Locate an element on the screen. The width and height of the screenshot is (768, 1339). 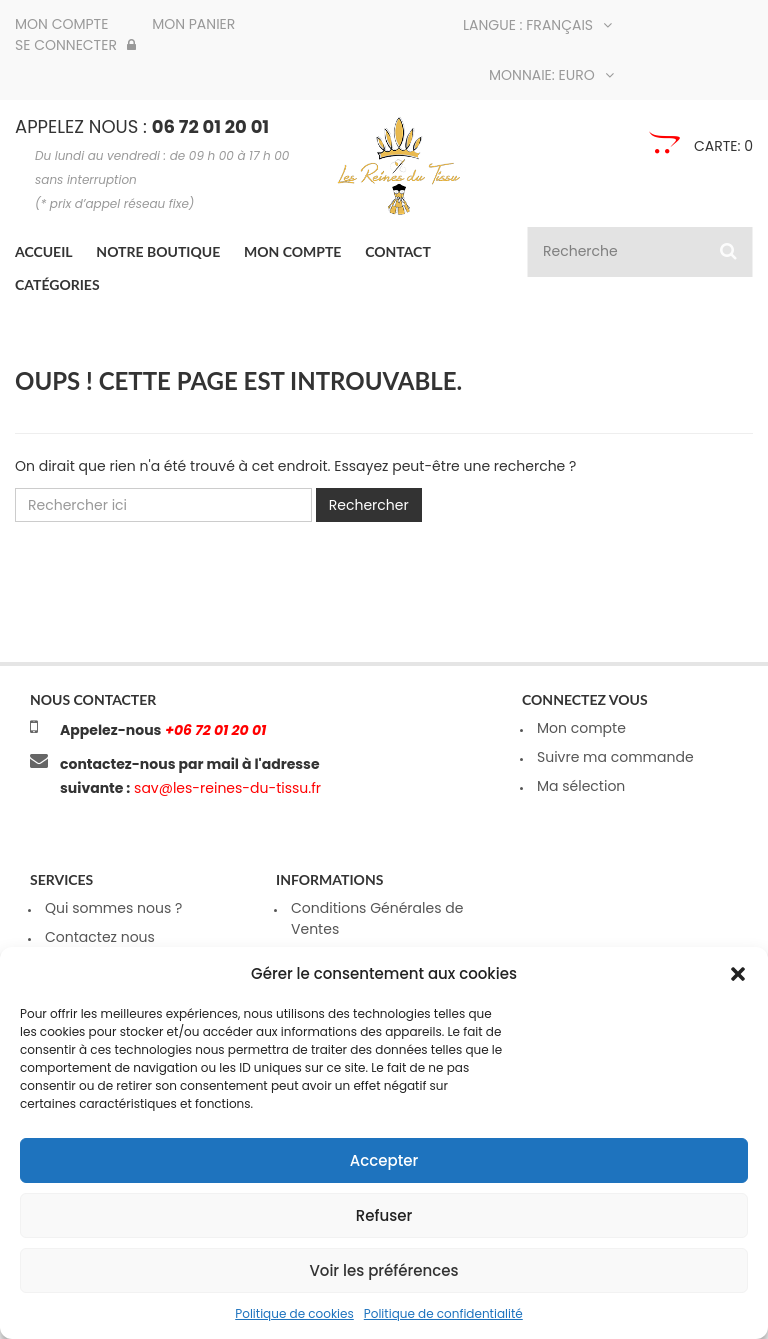
Mon compte is located at coordinates (61, 24).